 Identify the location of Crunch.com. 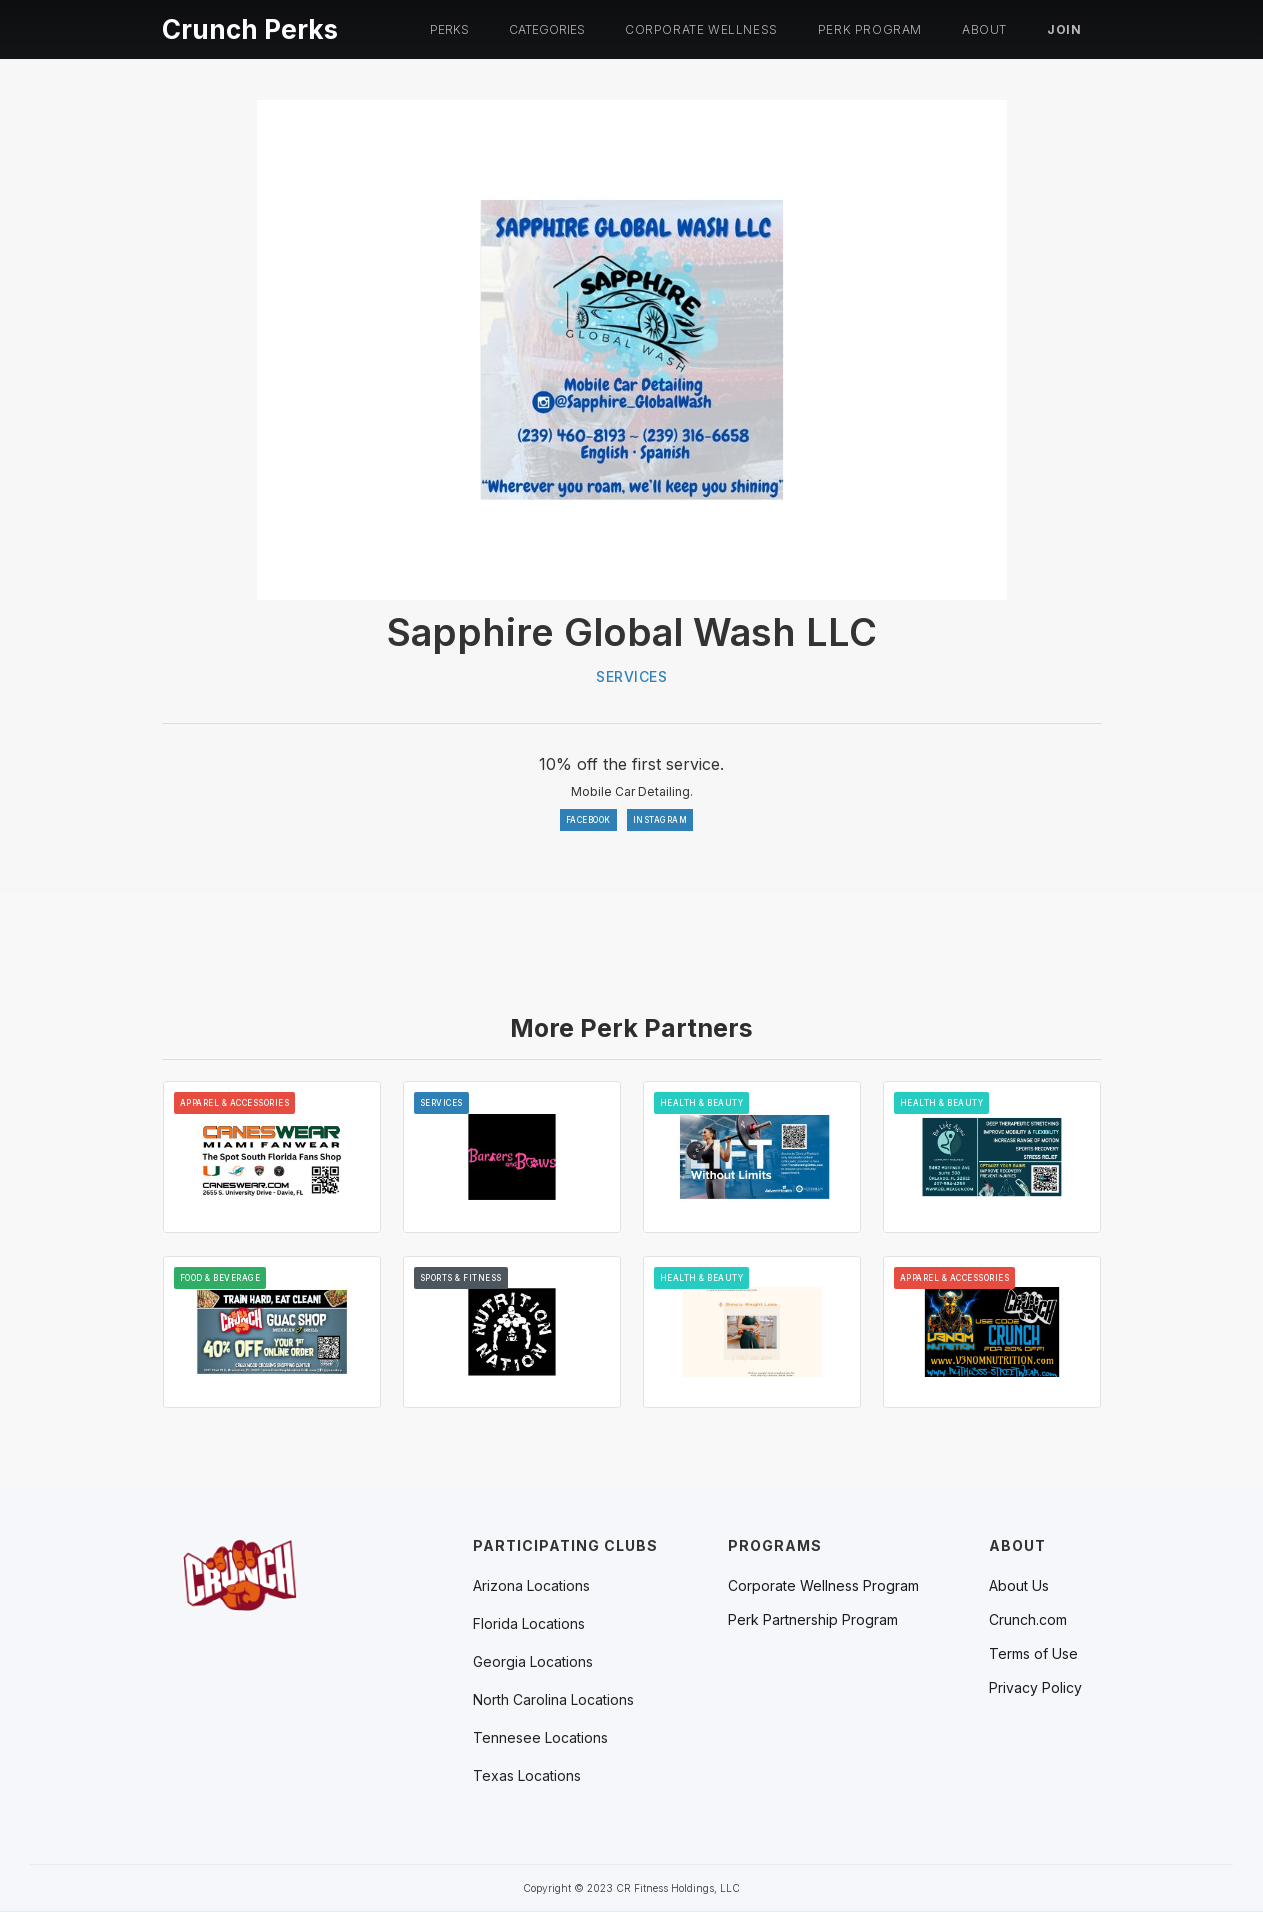
(1028, 1620).